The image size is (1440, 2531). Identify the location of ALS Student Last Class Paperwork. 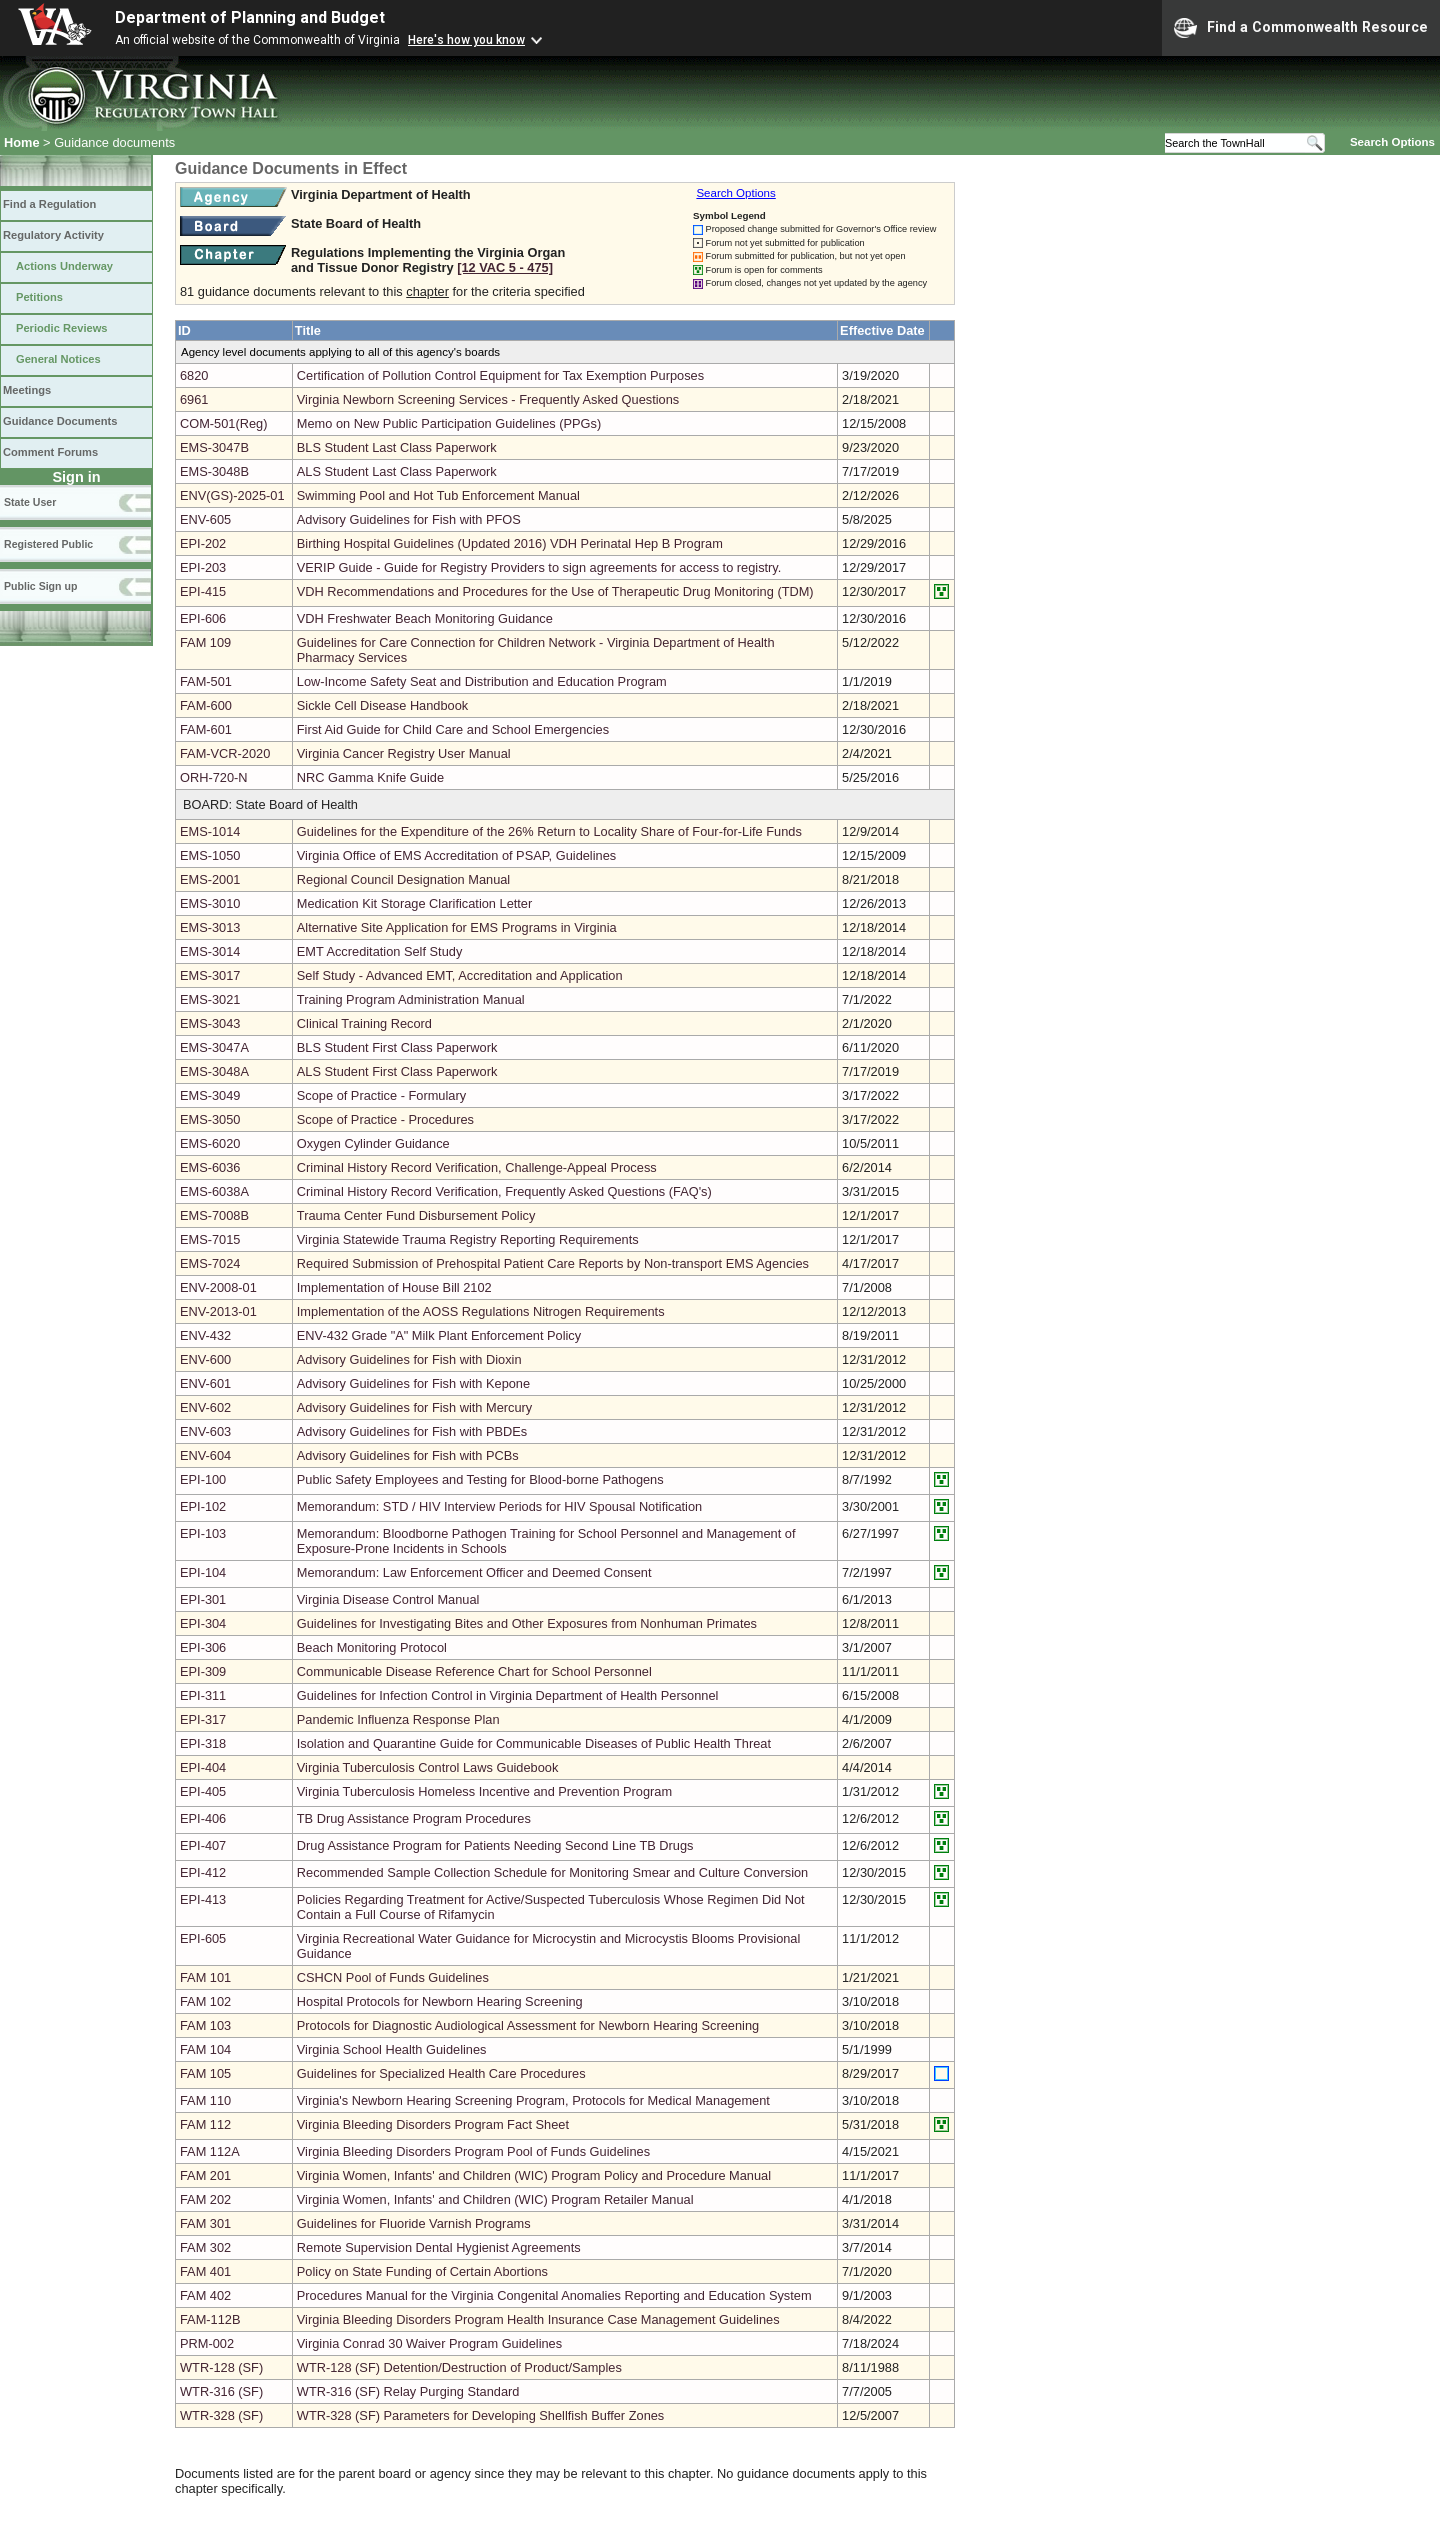
(397, 471).